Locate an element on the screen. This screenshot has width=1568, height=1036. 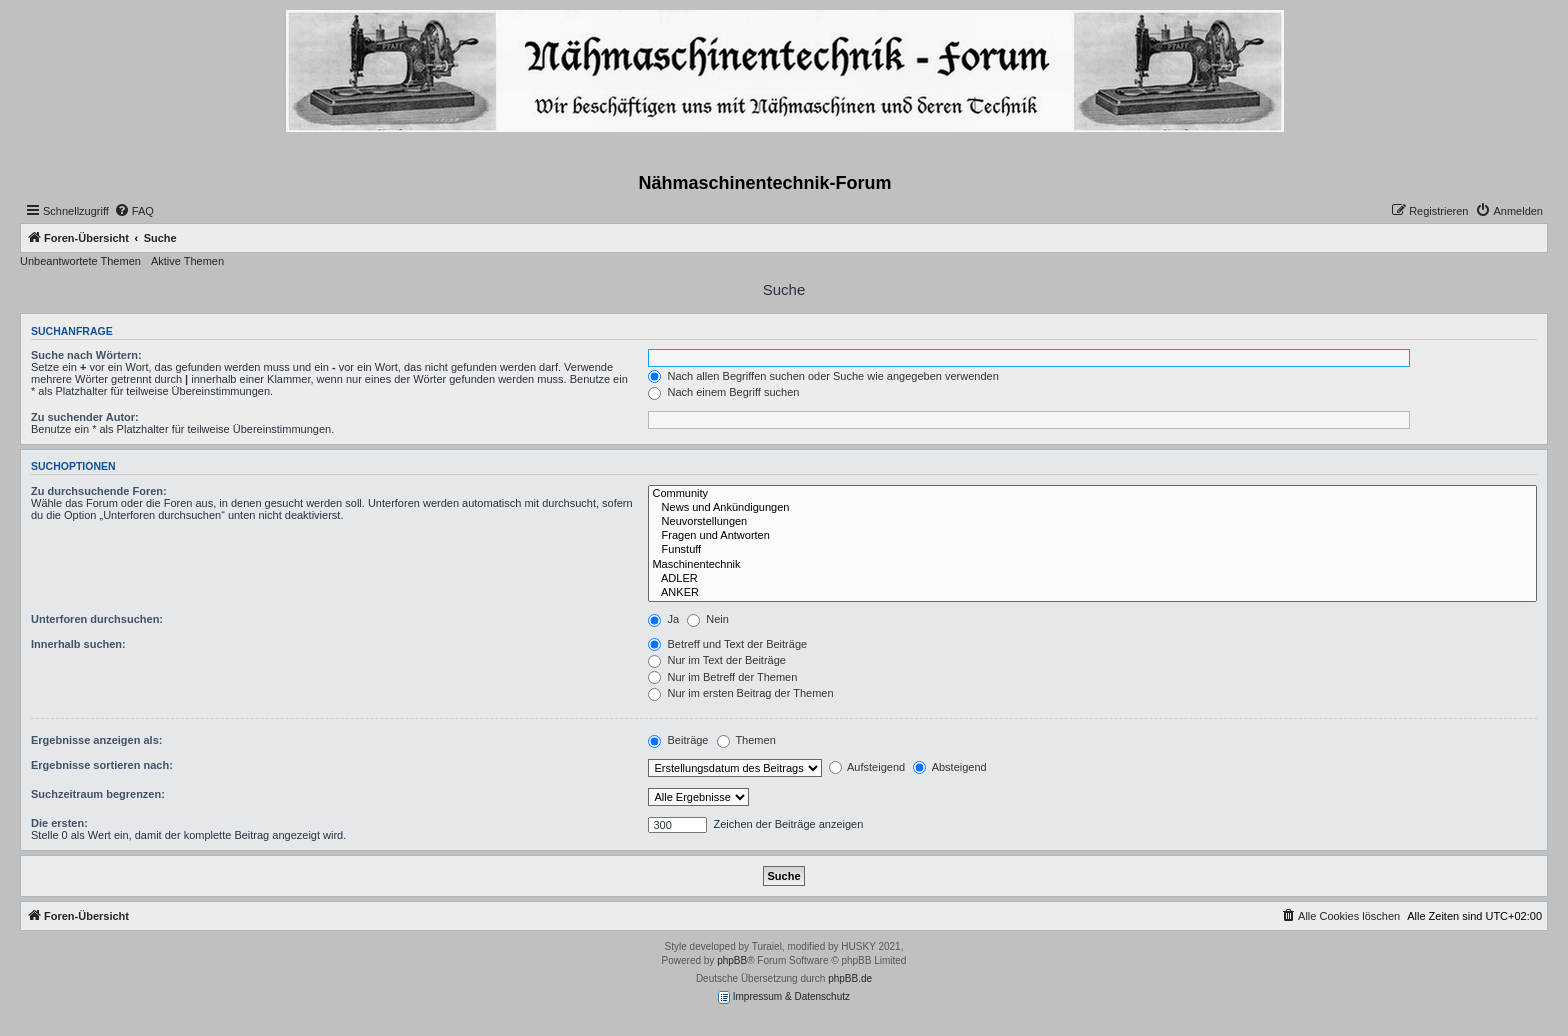
Suchzeitraum begrenzen: is located at coordinates (98, 794).